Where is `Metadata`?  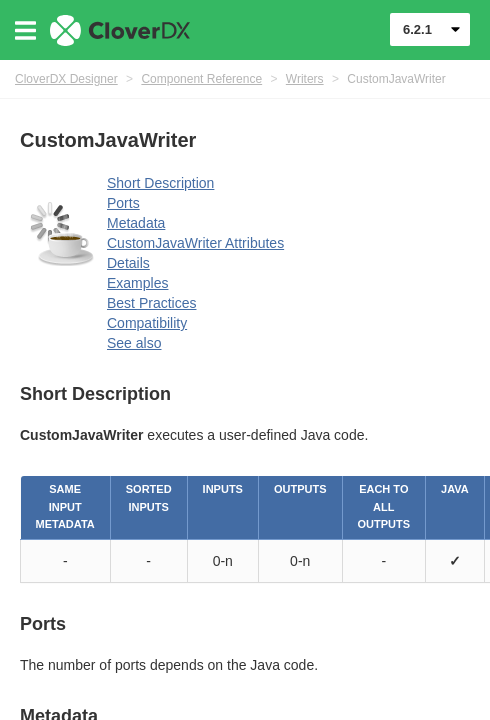
Metadata is located at coordinates (136, 223).